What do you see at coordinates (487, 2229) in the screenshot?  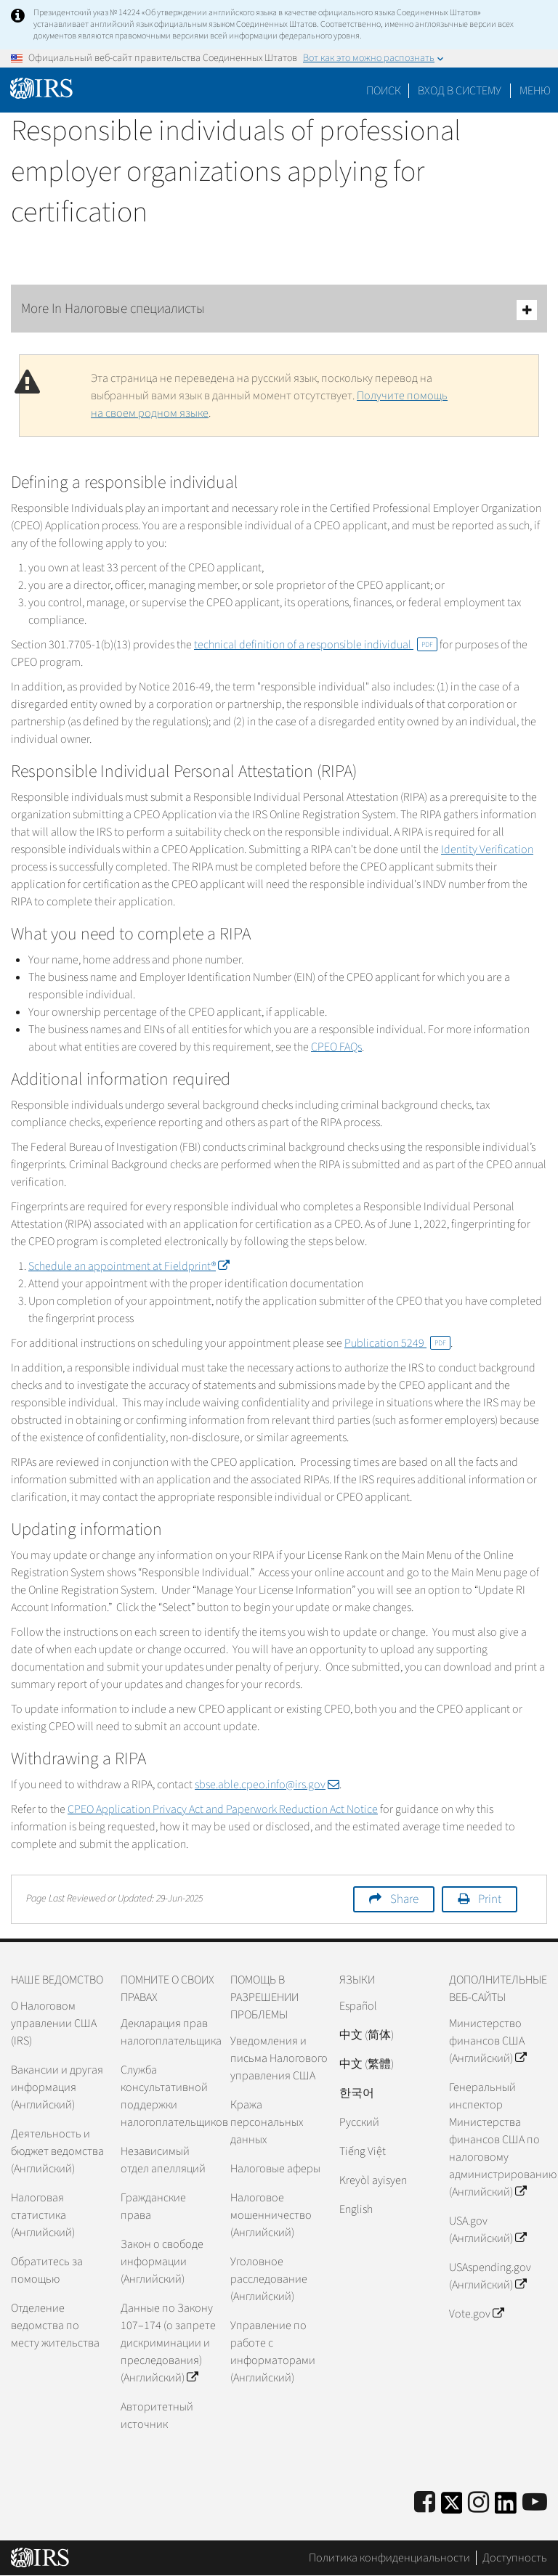 I see `USA.gov (Английский)` at bounding box center [487, 2229].